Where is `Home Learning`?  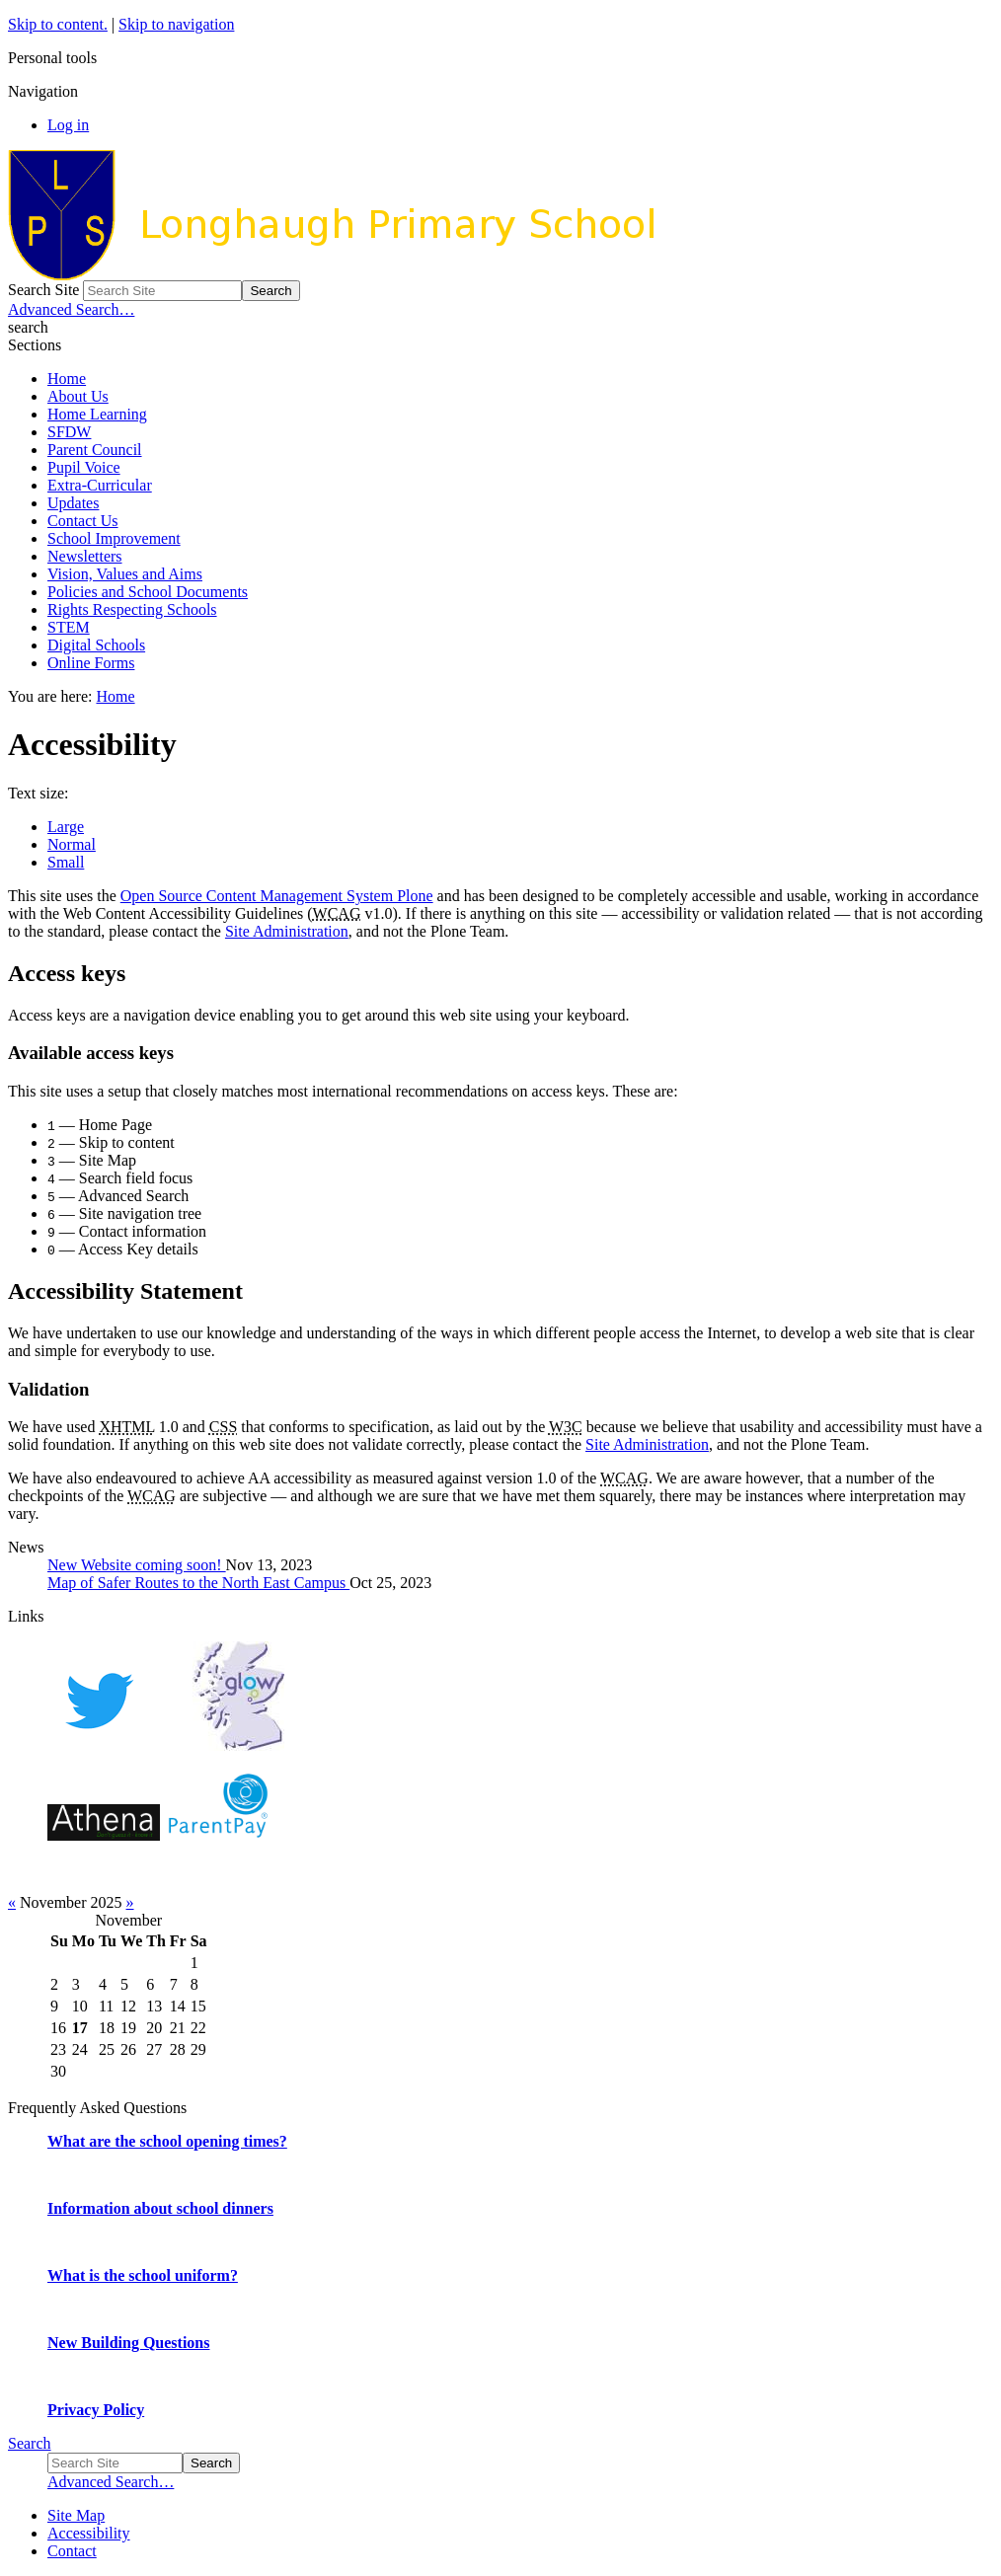 Home Learning is located at coordinates (97, 414).